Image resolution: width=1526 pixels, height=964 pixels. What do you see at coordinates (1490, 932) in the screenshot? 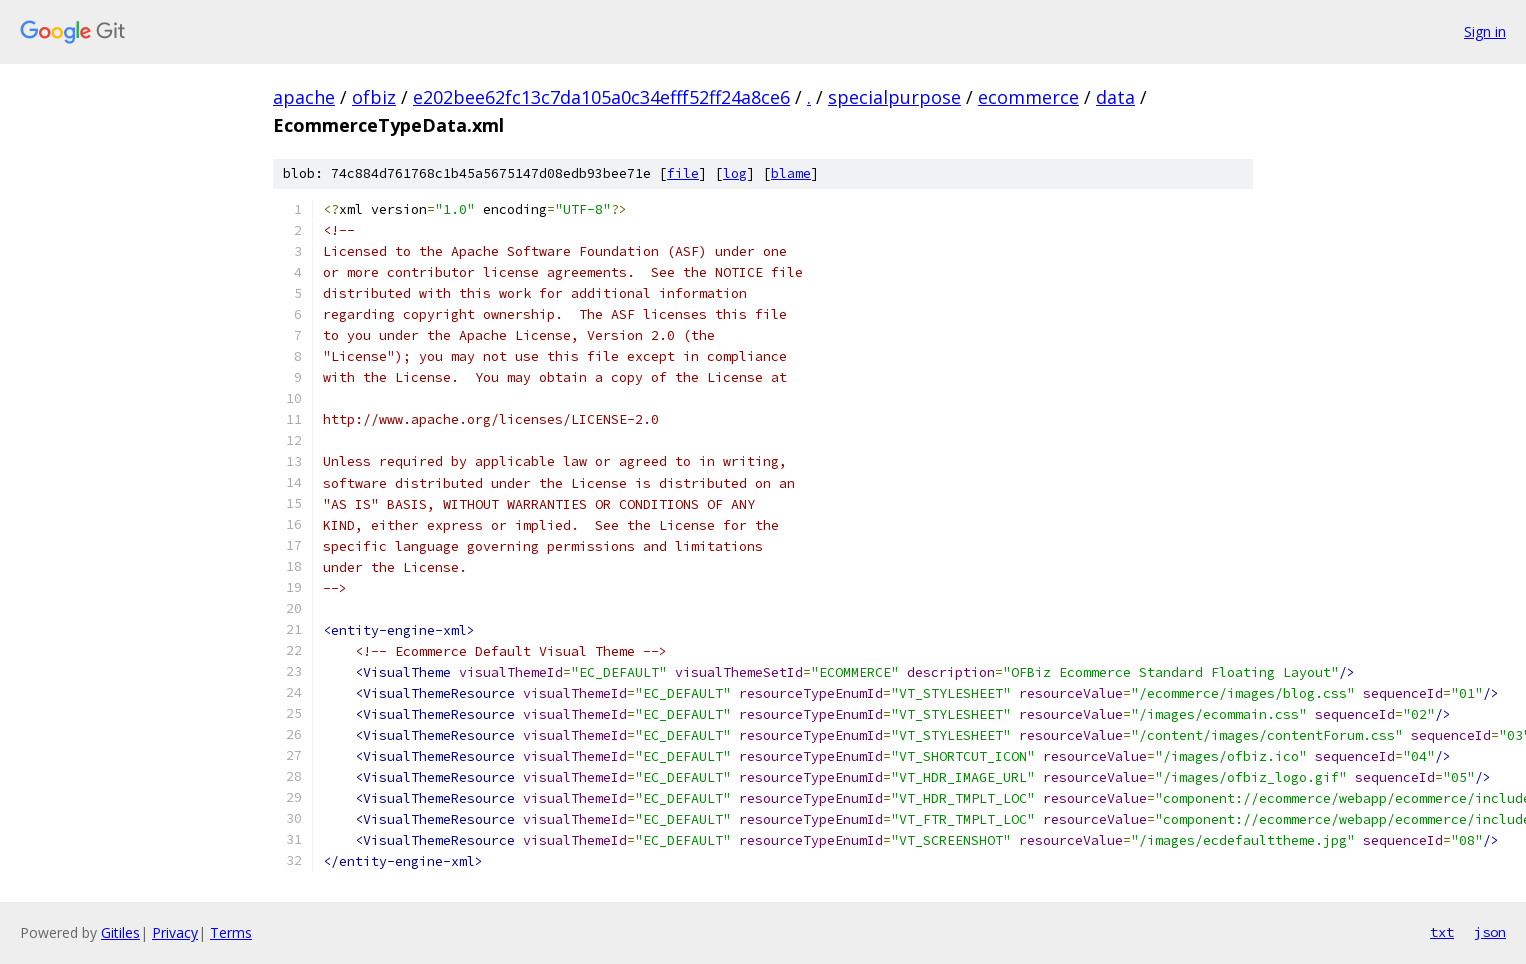
I see `json` at bounding box center [1490, 932].